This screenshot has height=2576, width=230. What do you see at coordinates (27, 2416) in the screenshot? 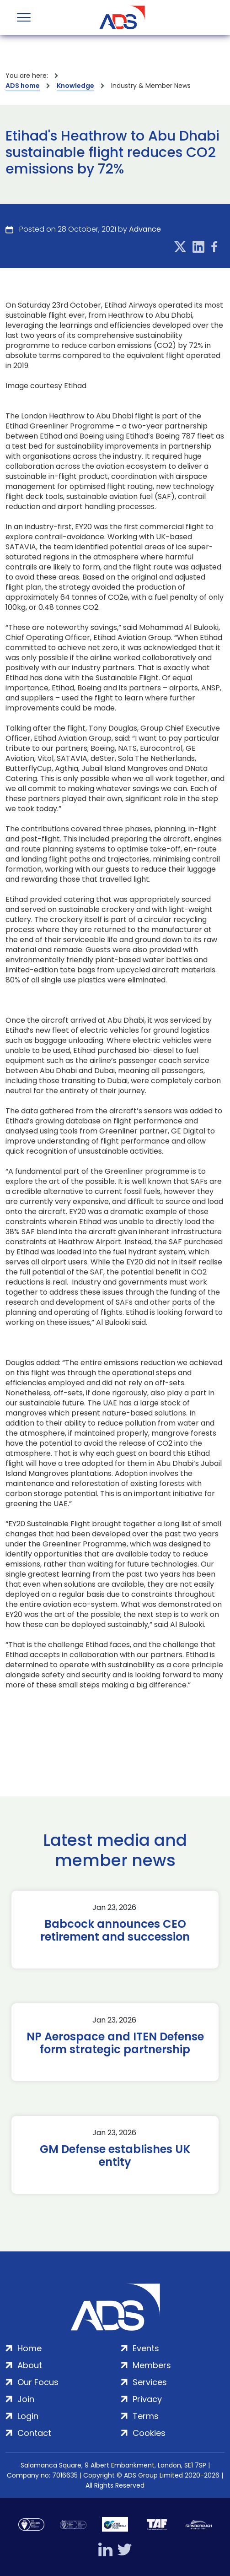
I see `Login` at bounding box center [27, 2416].